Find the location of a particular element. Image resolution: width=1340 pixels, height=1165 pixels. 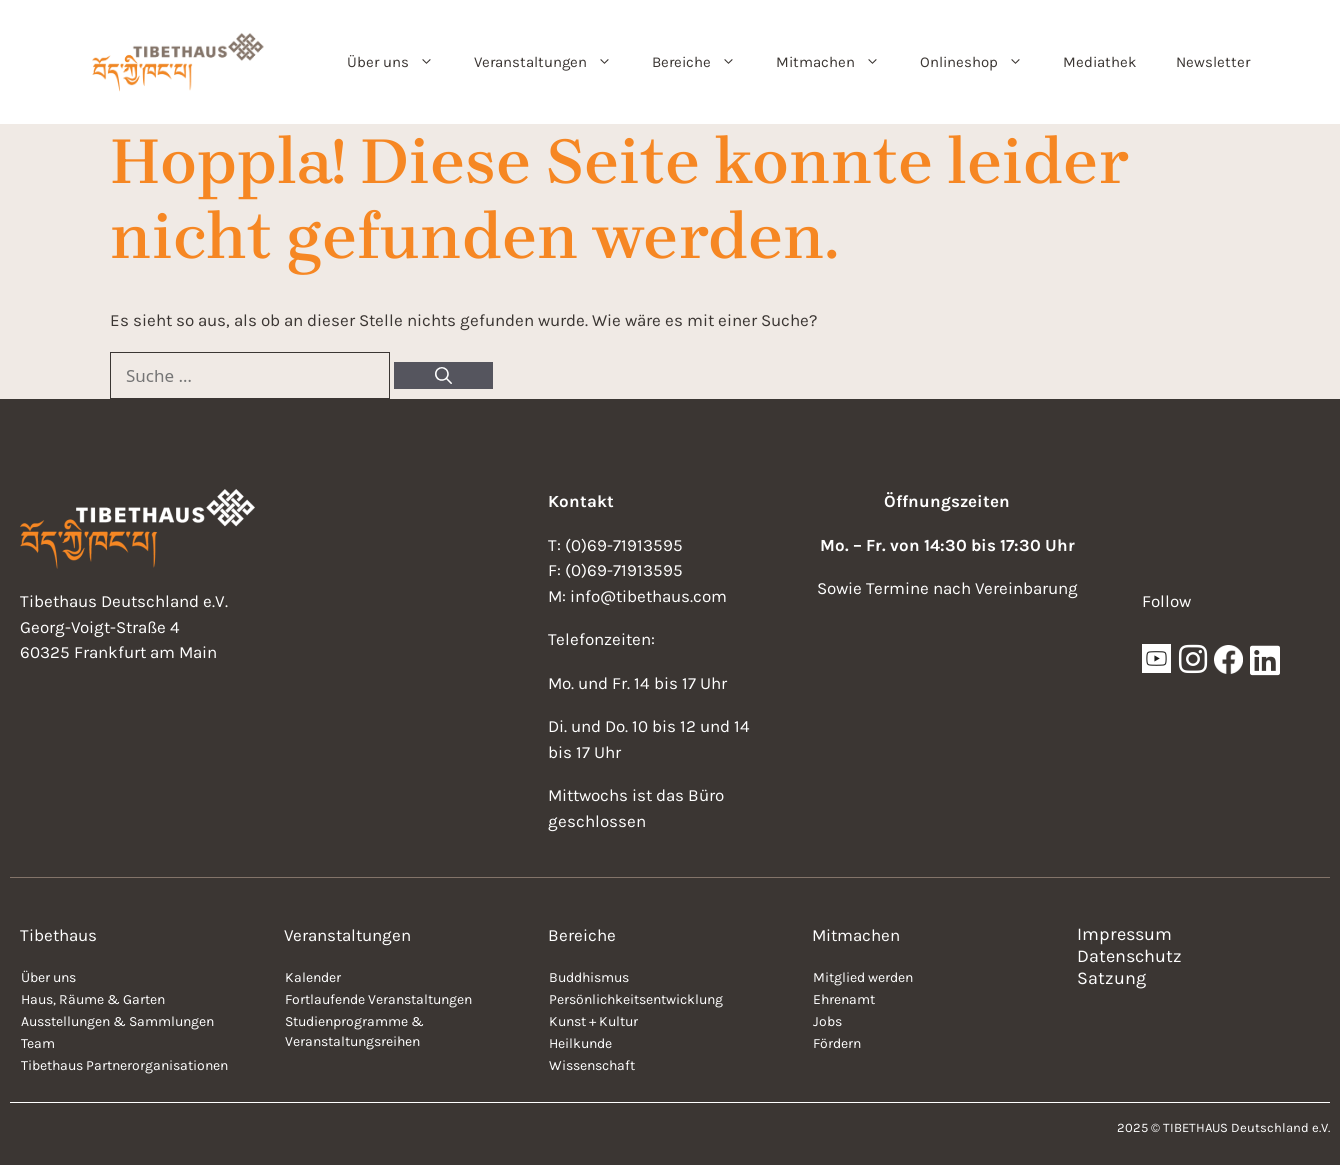

[Suchen] is located at coordinates (443, 376).